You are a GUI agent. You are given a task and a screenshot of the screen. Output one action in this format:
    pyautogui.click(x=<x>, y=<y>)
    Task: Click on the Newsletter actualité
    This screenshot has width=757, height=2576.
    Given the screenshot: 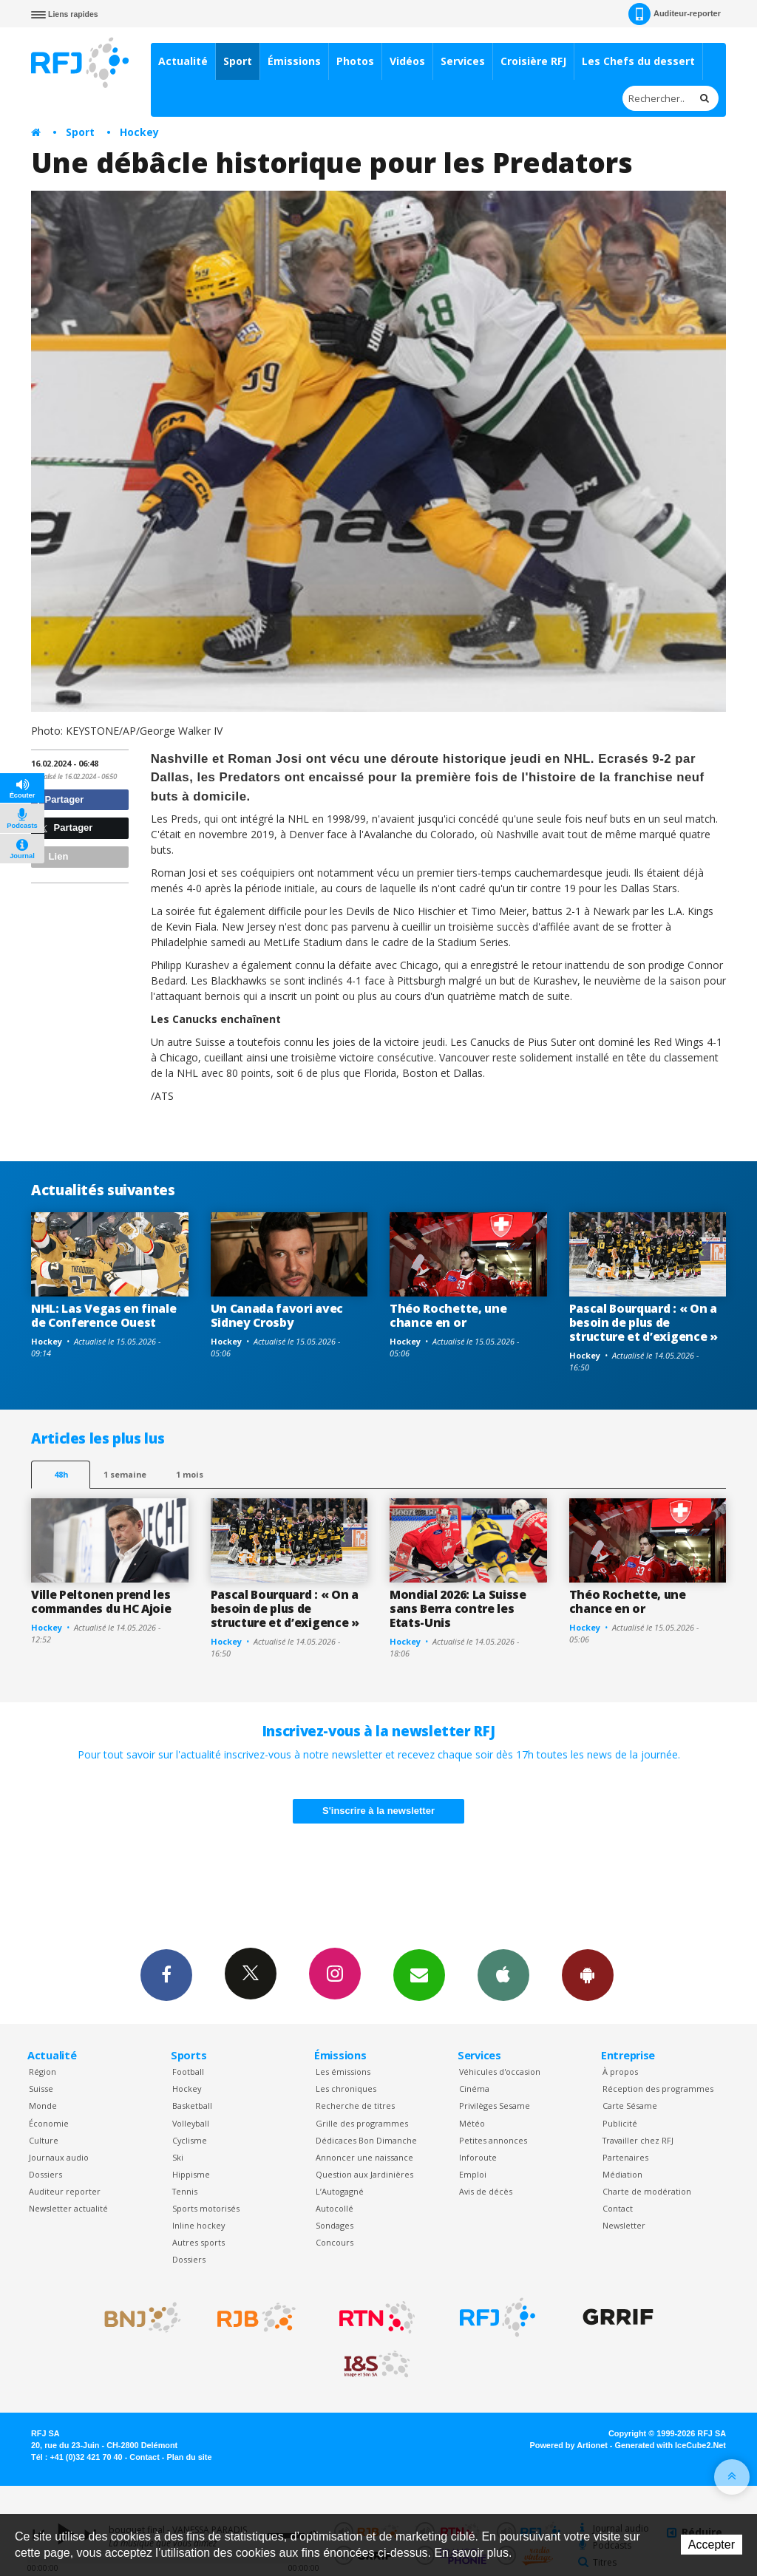 What is the action you would take?
    pyautogui.click(x=68, y=2208)
    